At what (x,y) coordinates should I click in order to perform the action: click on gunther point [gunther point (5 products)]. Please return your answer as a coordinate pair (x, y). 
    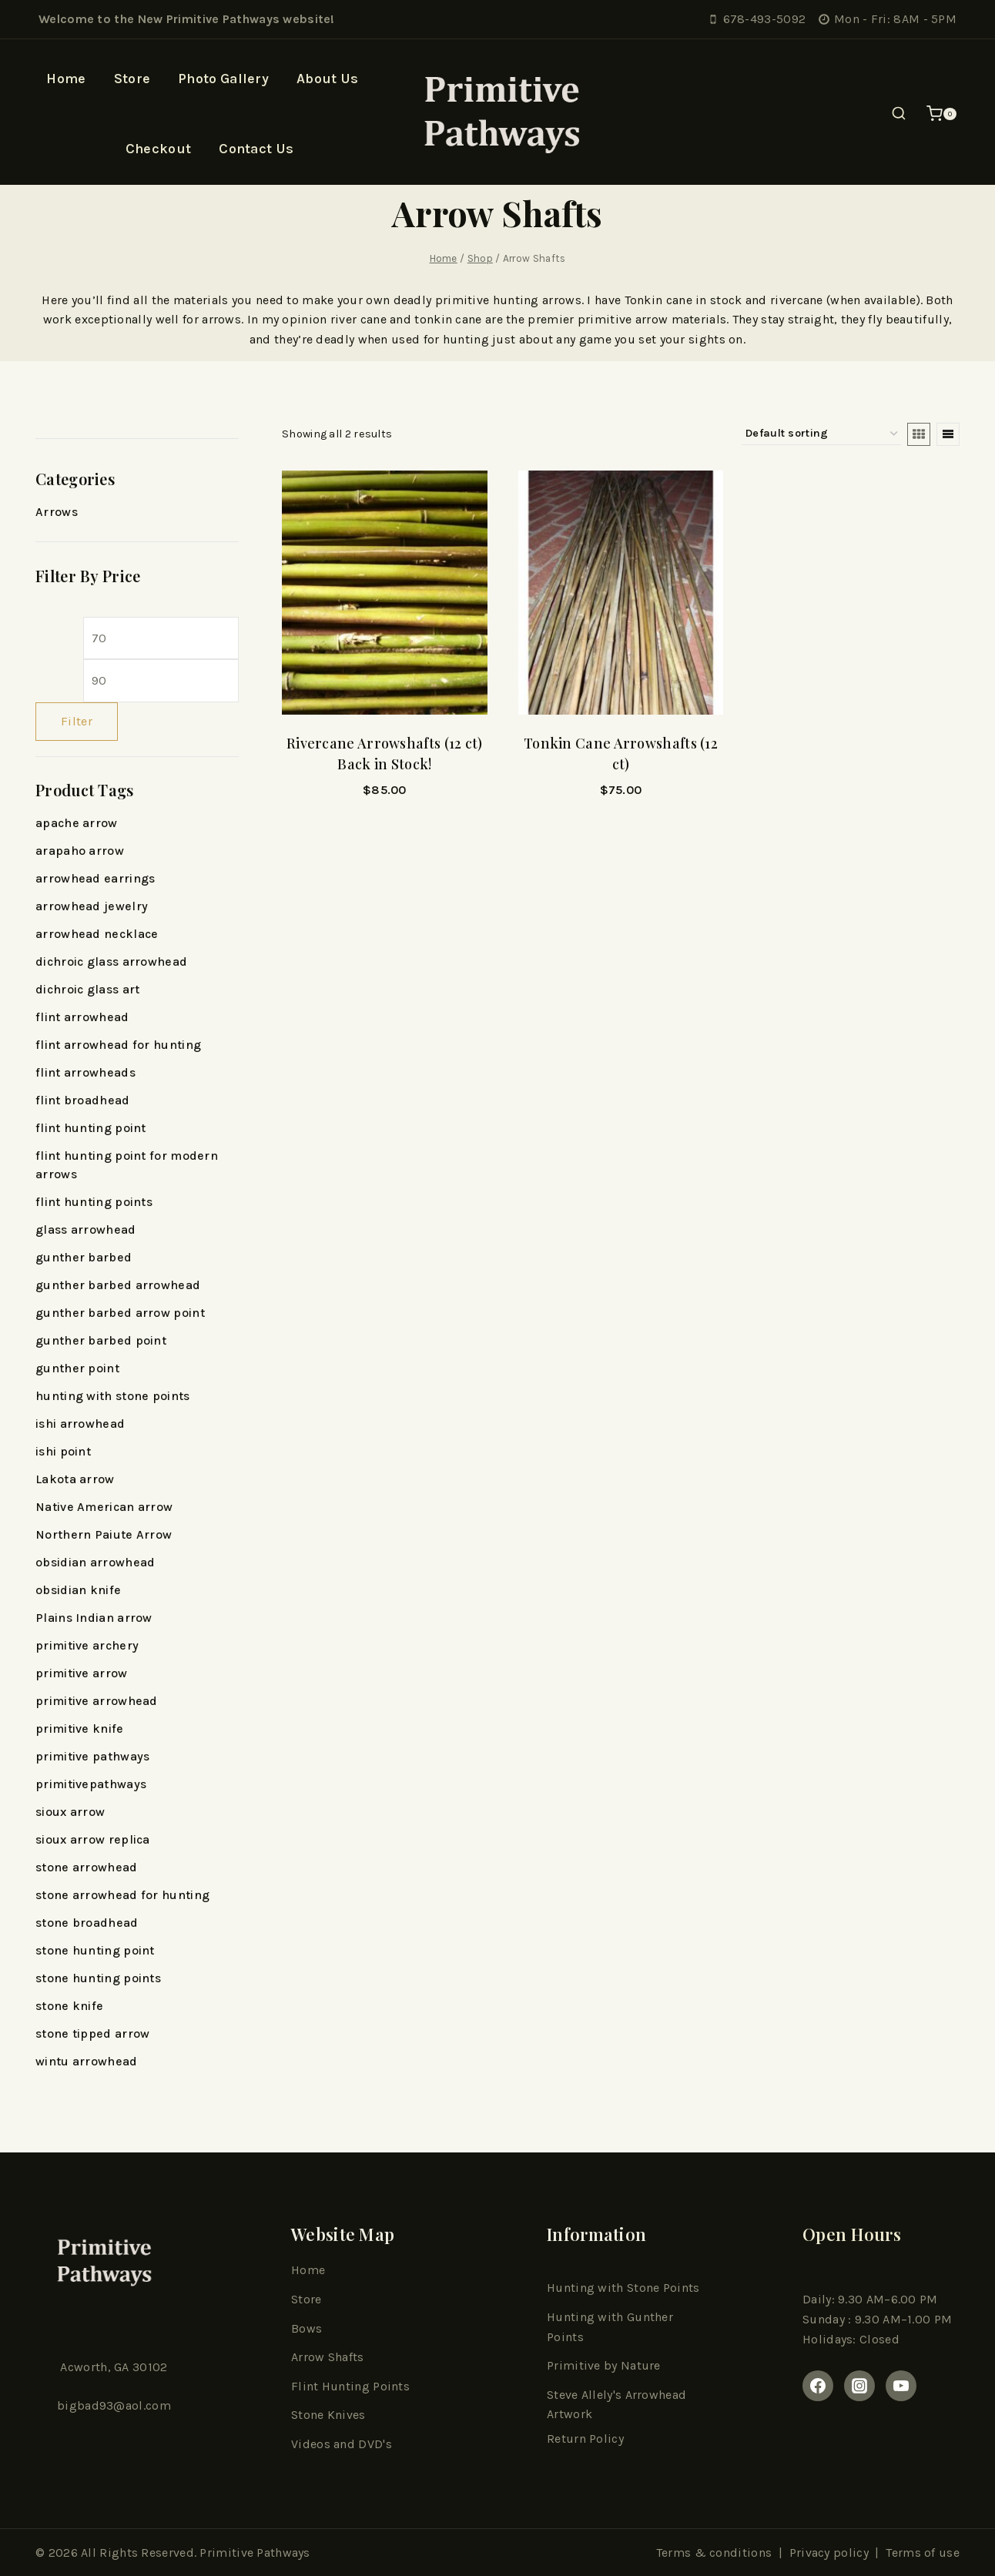
    Looking at the image, I should click on (77, 1368).